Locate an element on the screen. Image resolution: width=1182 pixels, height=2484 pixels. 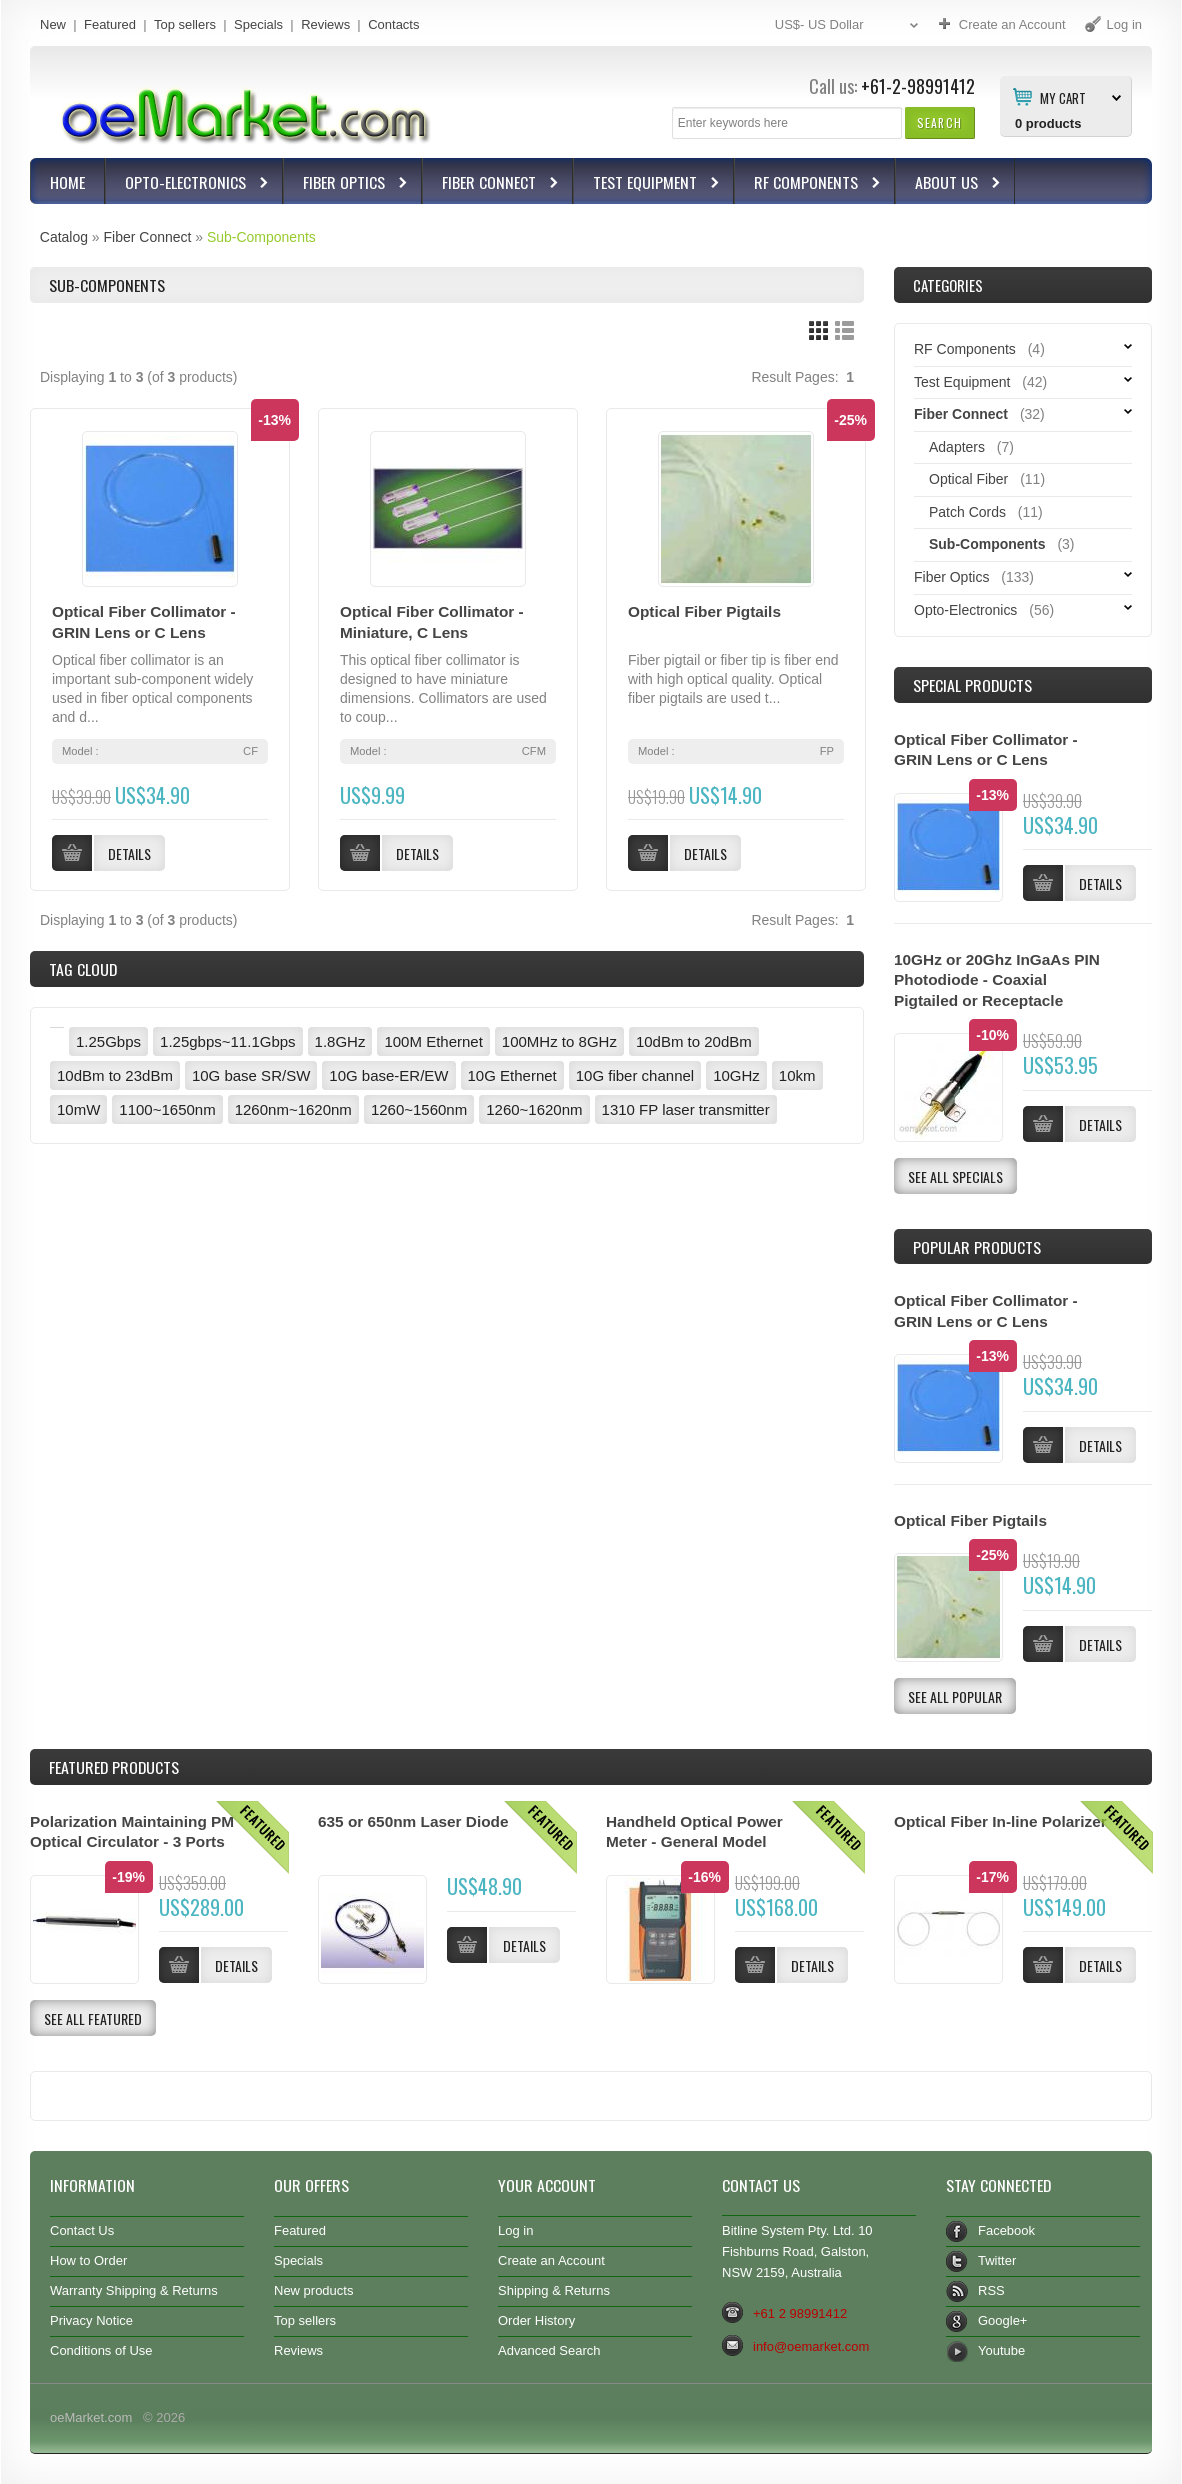
10GHz or 20Ghz InGaAs PIN Photodiode - Coaxial Pigtailed or Receptacle is located at coordinates (997, 980).